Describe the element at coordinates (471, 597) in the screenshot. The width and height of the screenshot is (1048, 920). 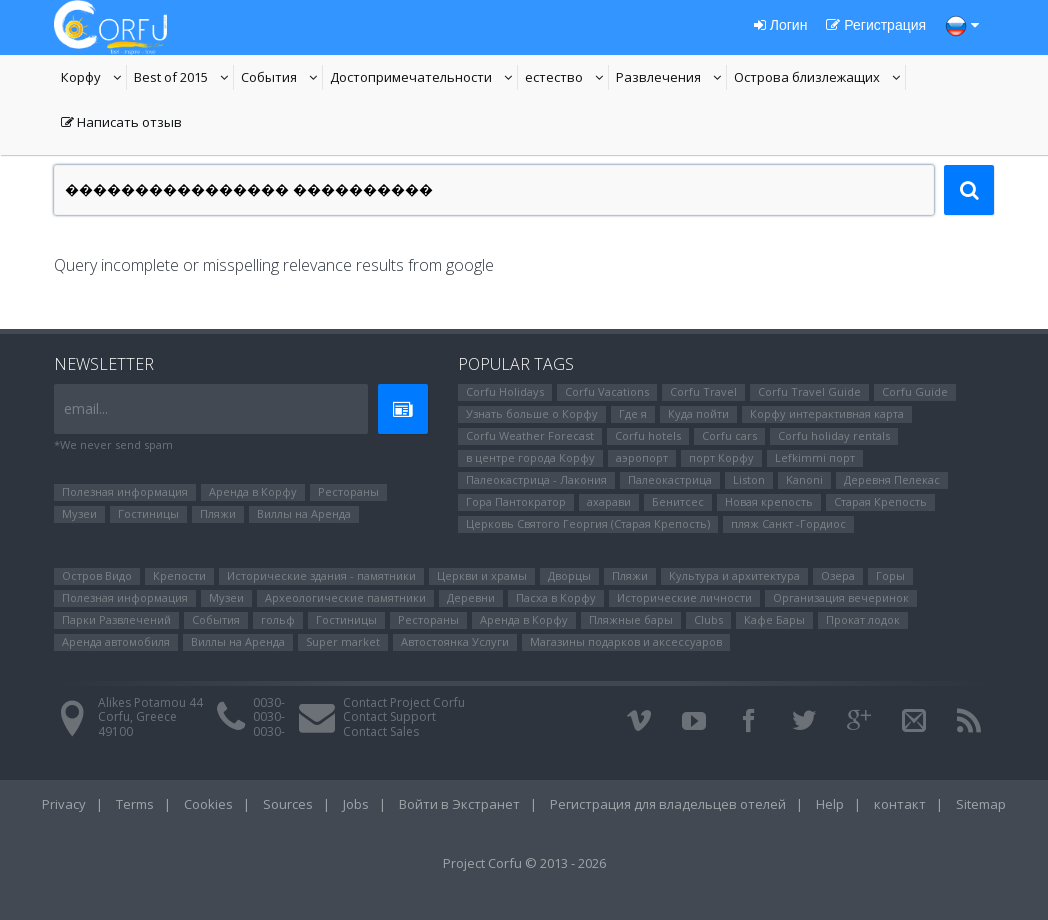
I see `Деревни` at that location.